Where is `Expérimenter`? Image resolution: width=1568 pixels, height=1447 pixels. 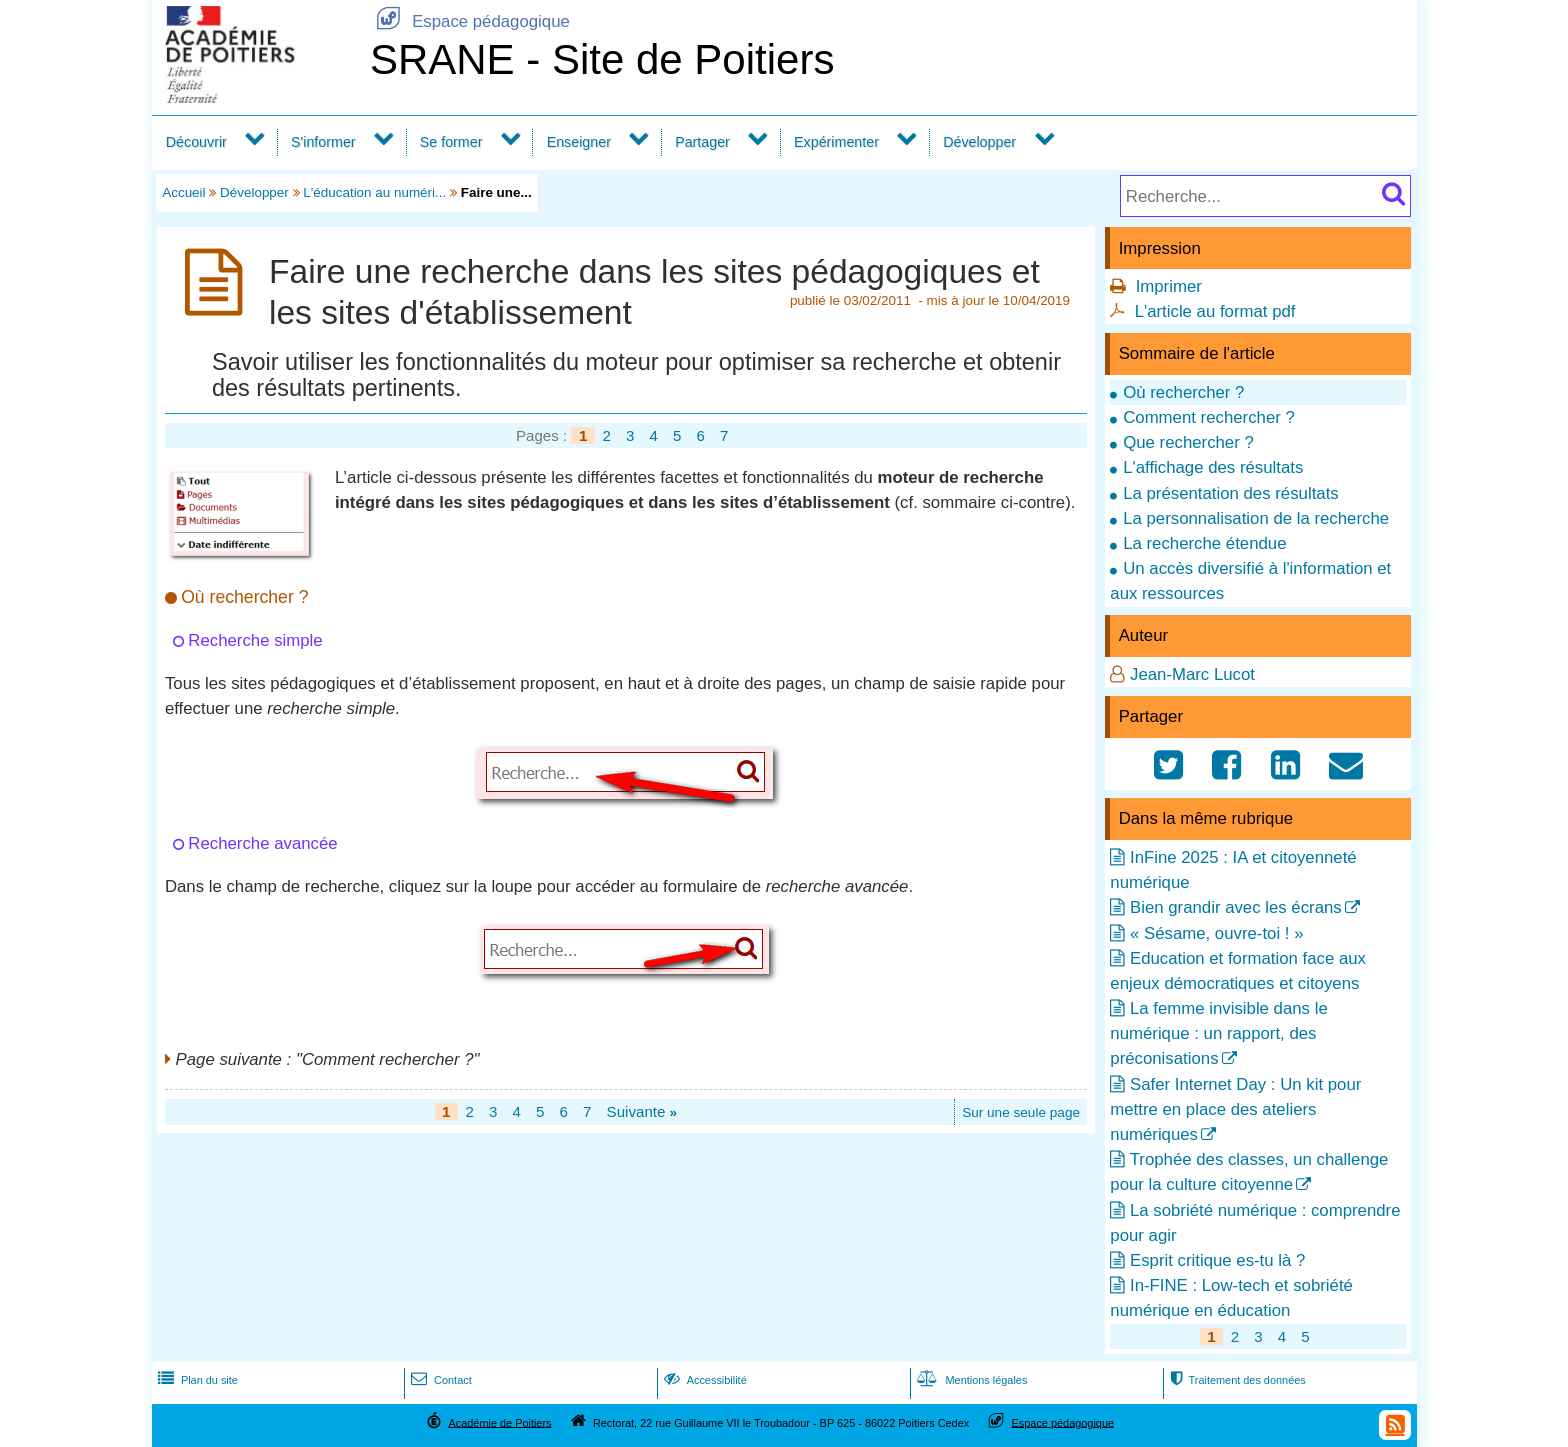
Expérimenter is located at coordinates (836, 142).